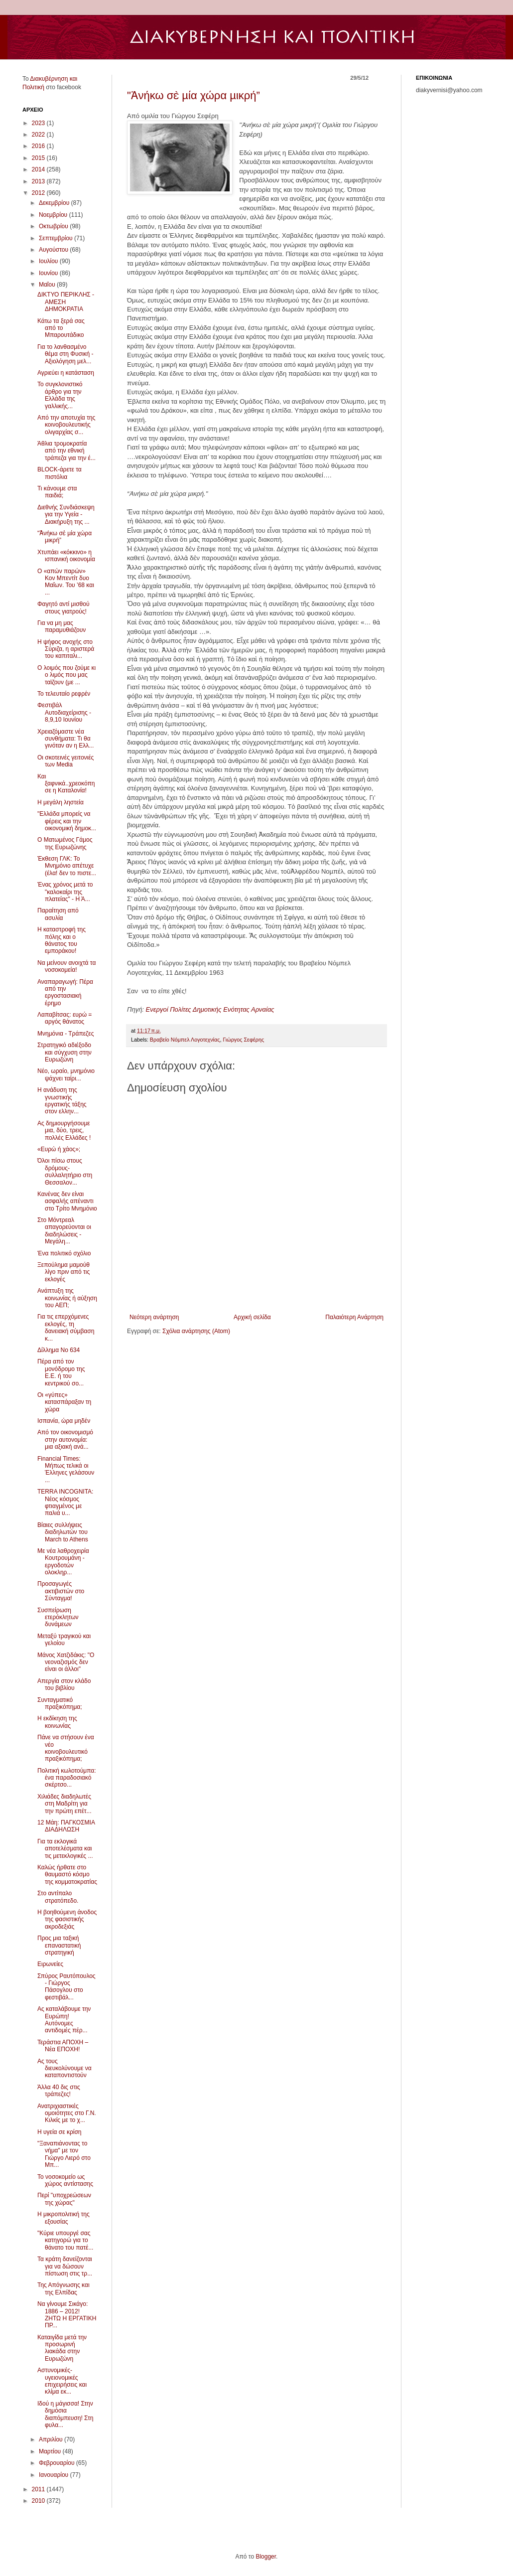  I want to click on Μαΐου, so click(48, 284).